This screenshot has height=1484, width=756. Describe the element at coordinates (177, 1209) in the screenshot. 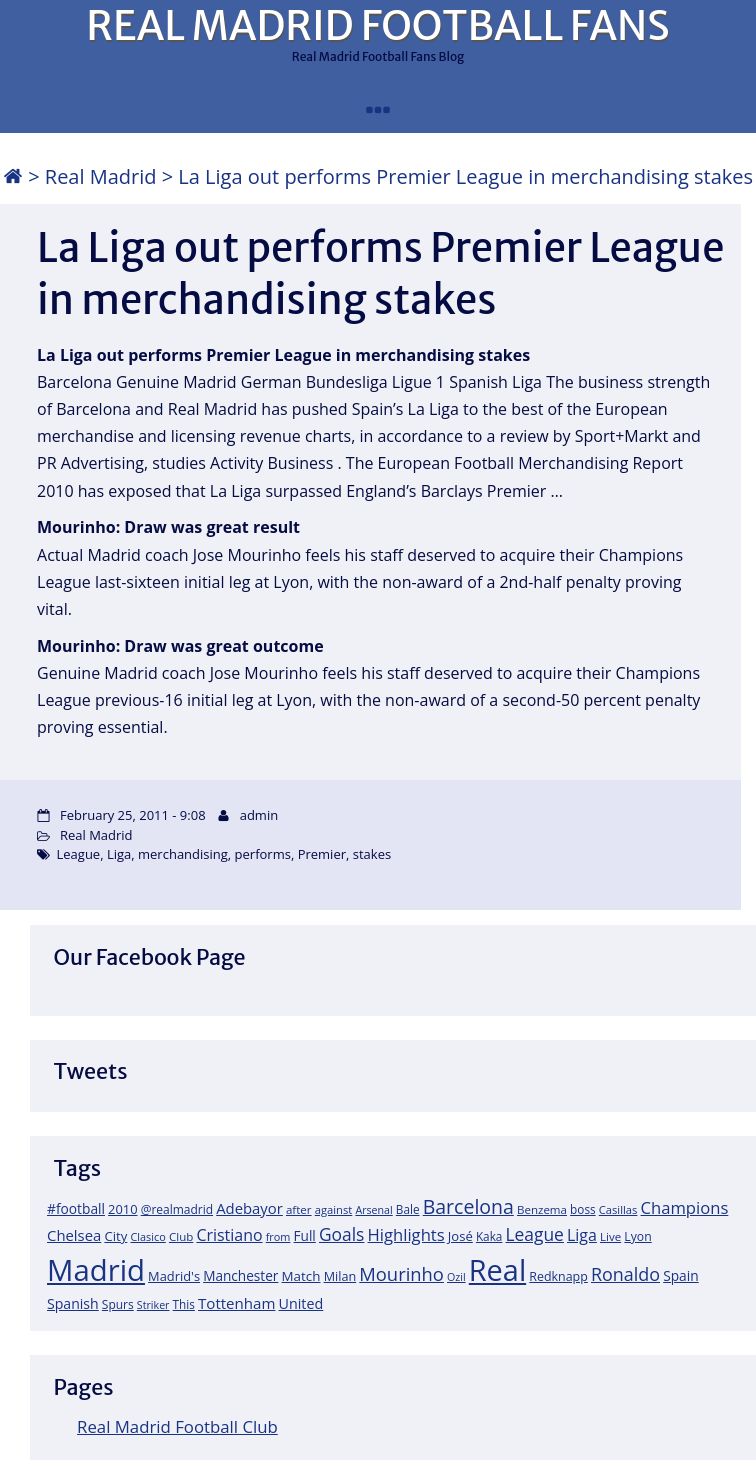

I see `@realmadrid [@realmadrid (19 items)]` at that location.